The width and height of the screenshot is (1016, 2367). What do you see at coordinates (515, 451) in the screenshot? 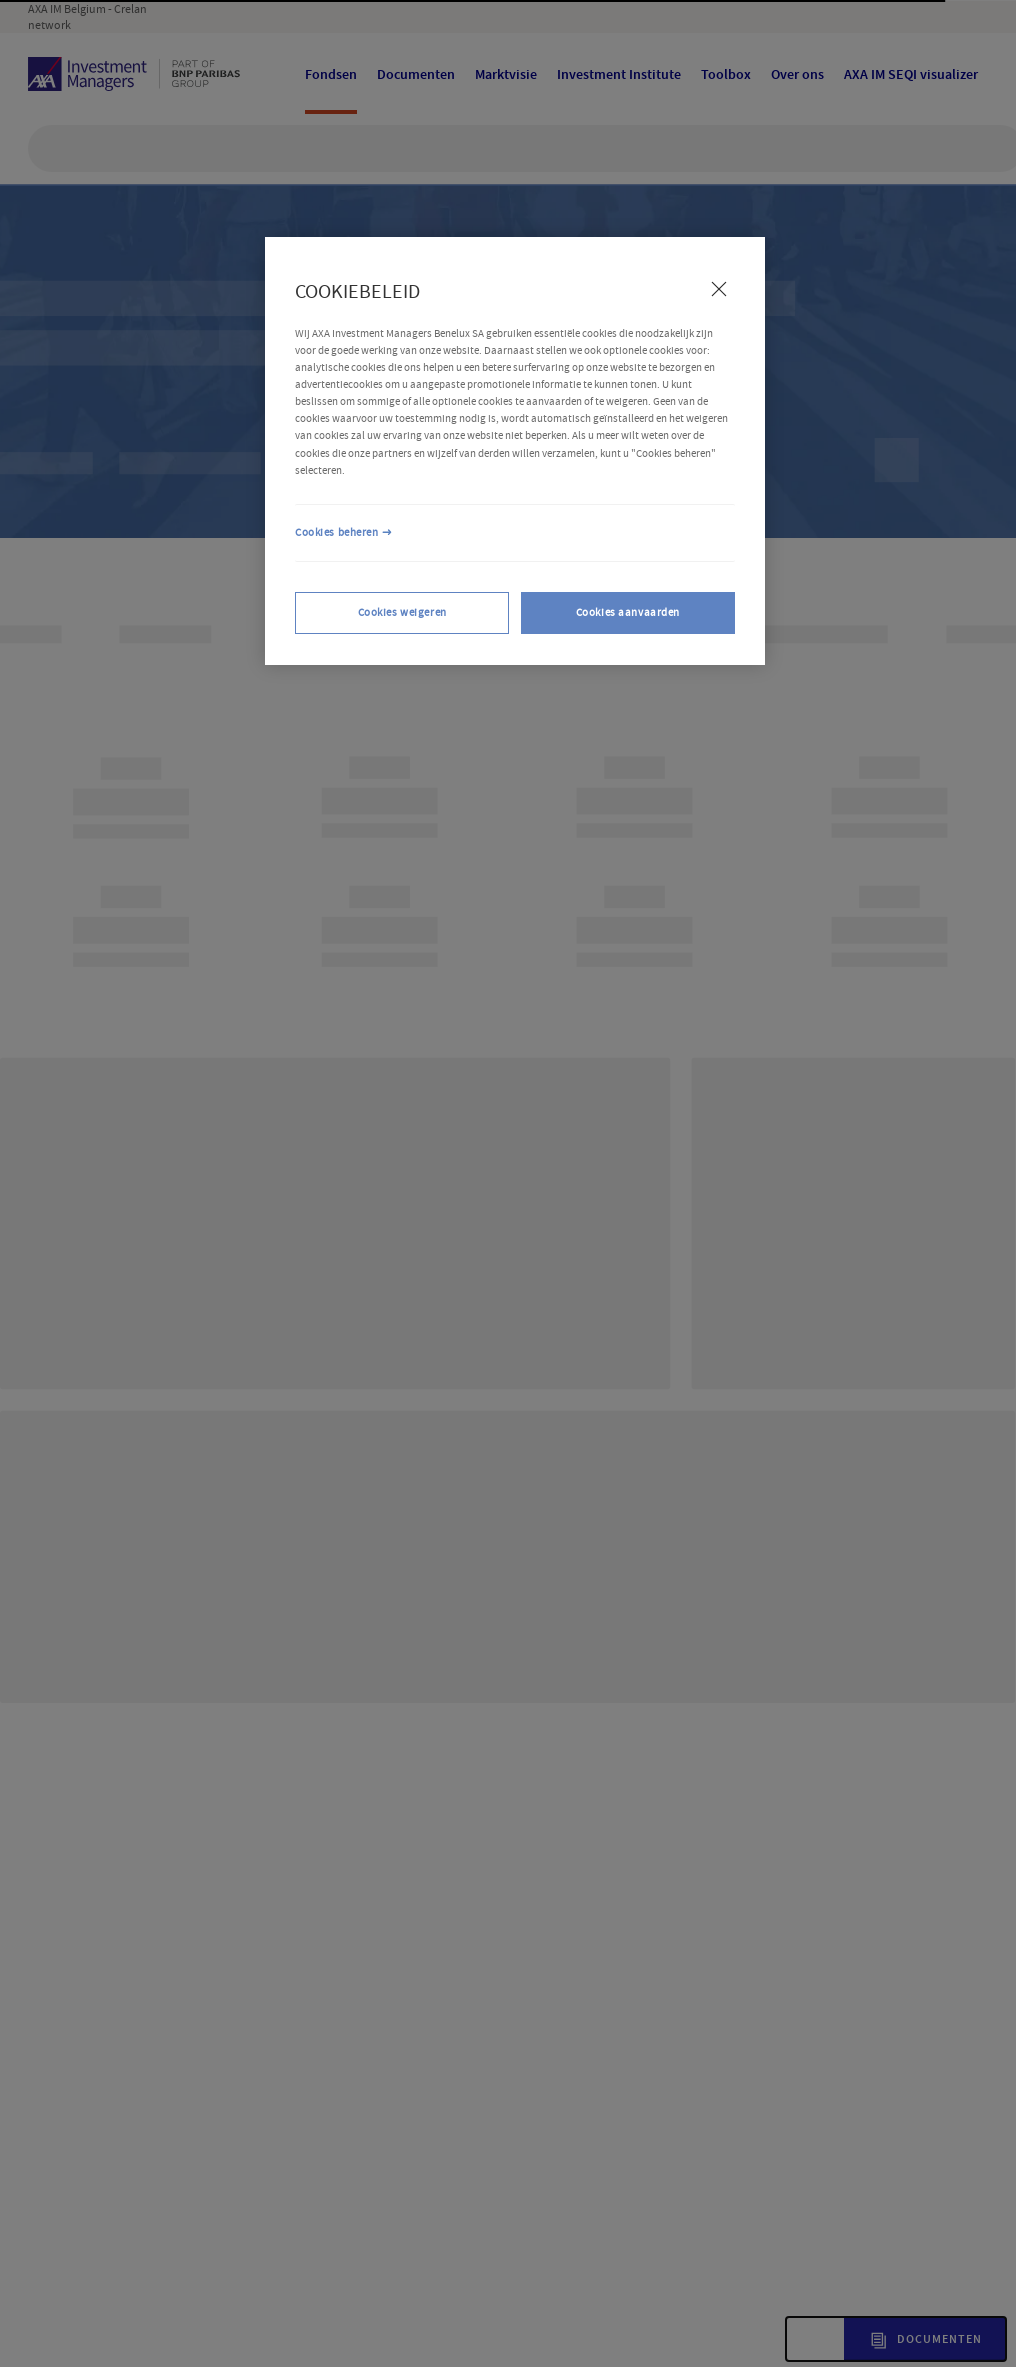
I see `[region]` at bounding box center [515, 451].